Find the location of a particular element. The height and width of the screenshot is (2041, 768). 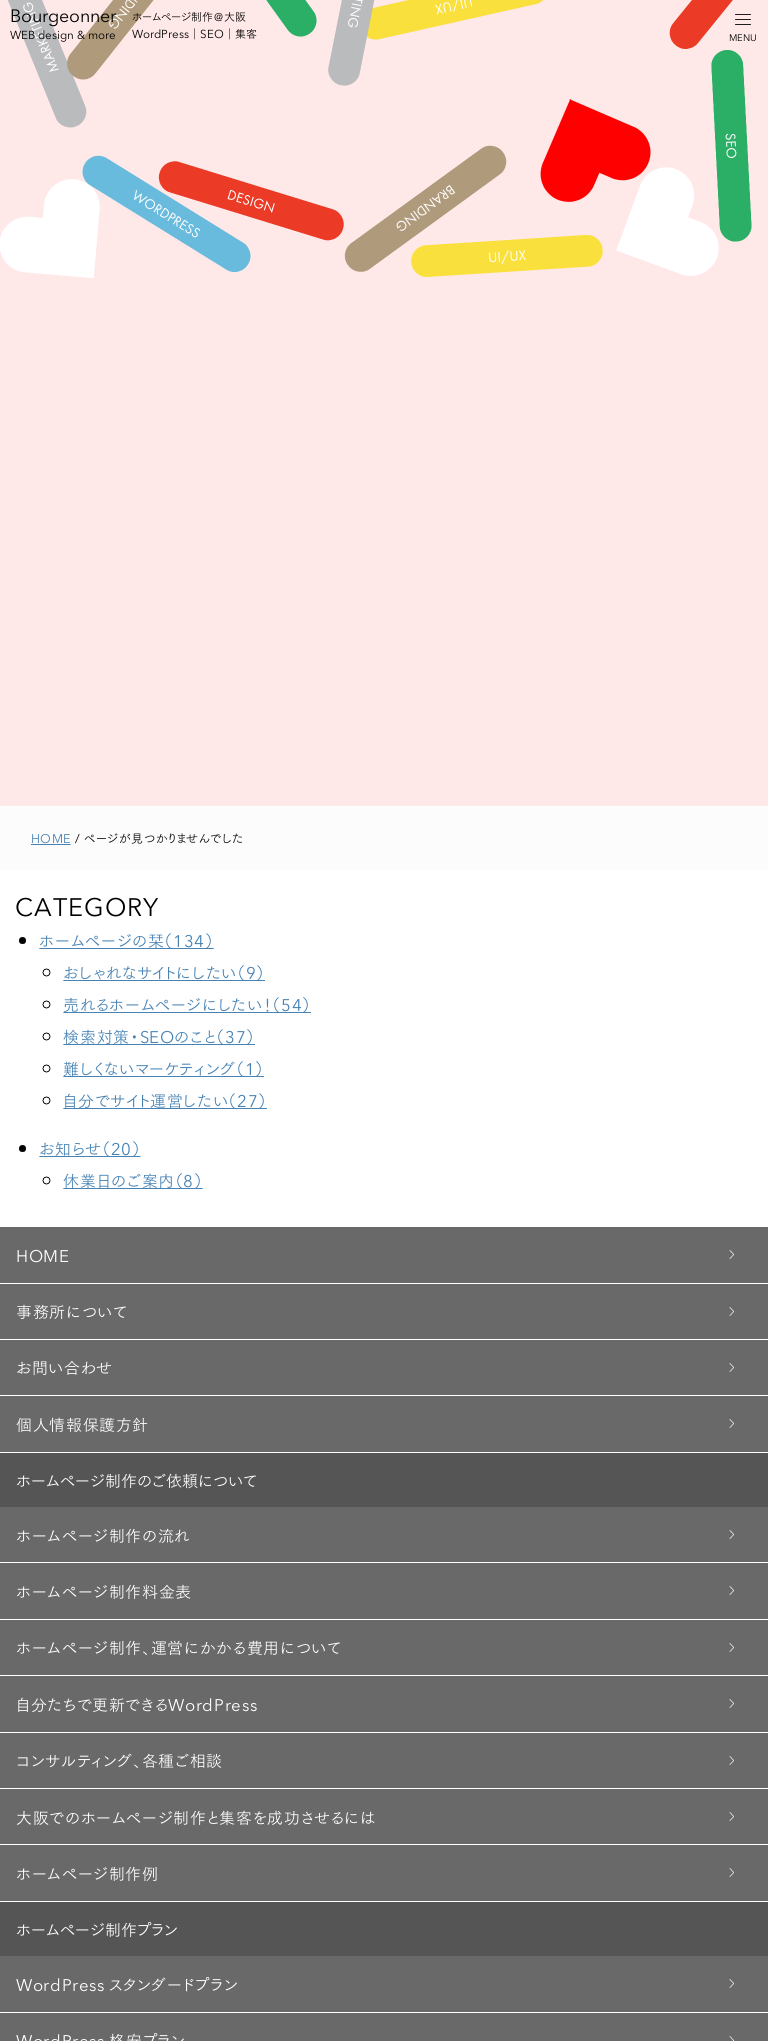

大阪でのホームページ制作と集客を成功させるには is located at coordinates (196, 1816).